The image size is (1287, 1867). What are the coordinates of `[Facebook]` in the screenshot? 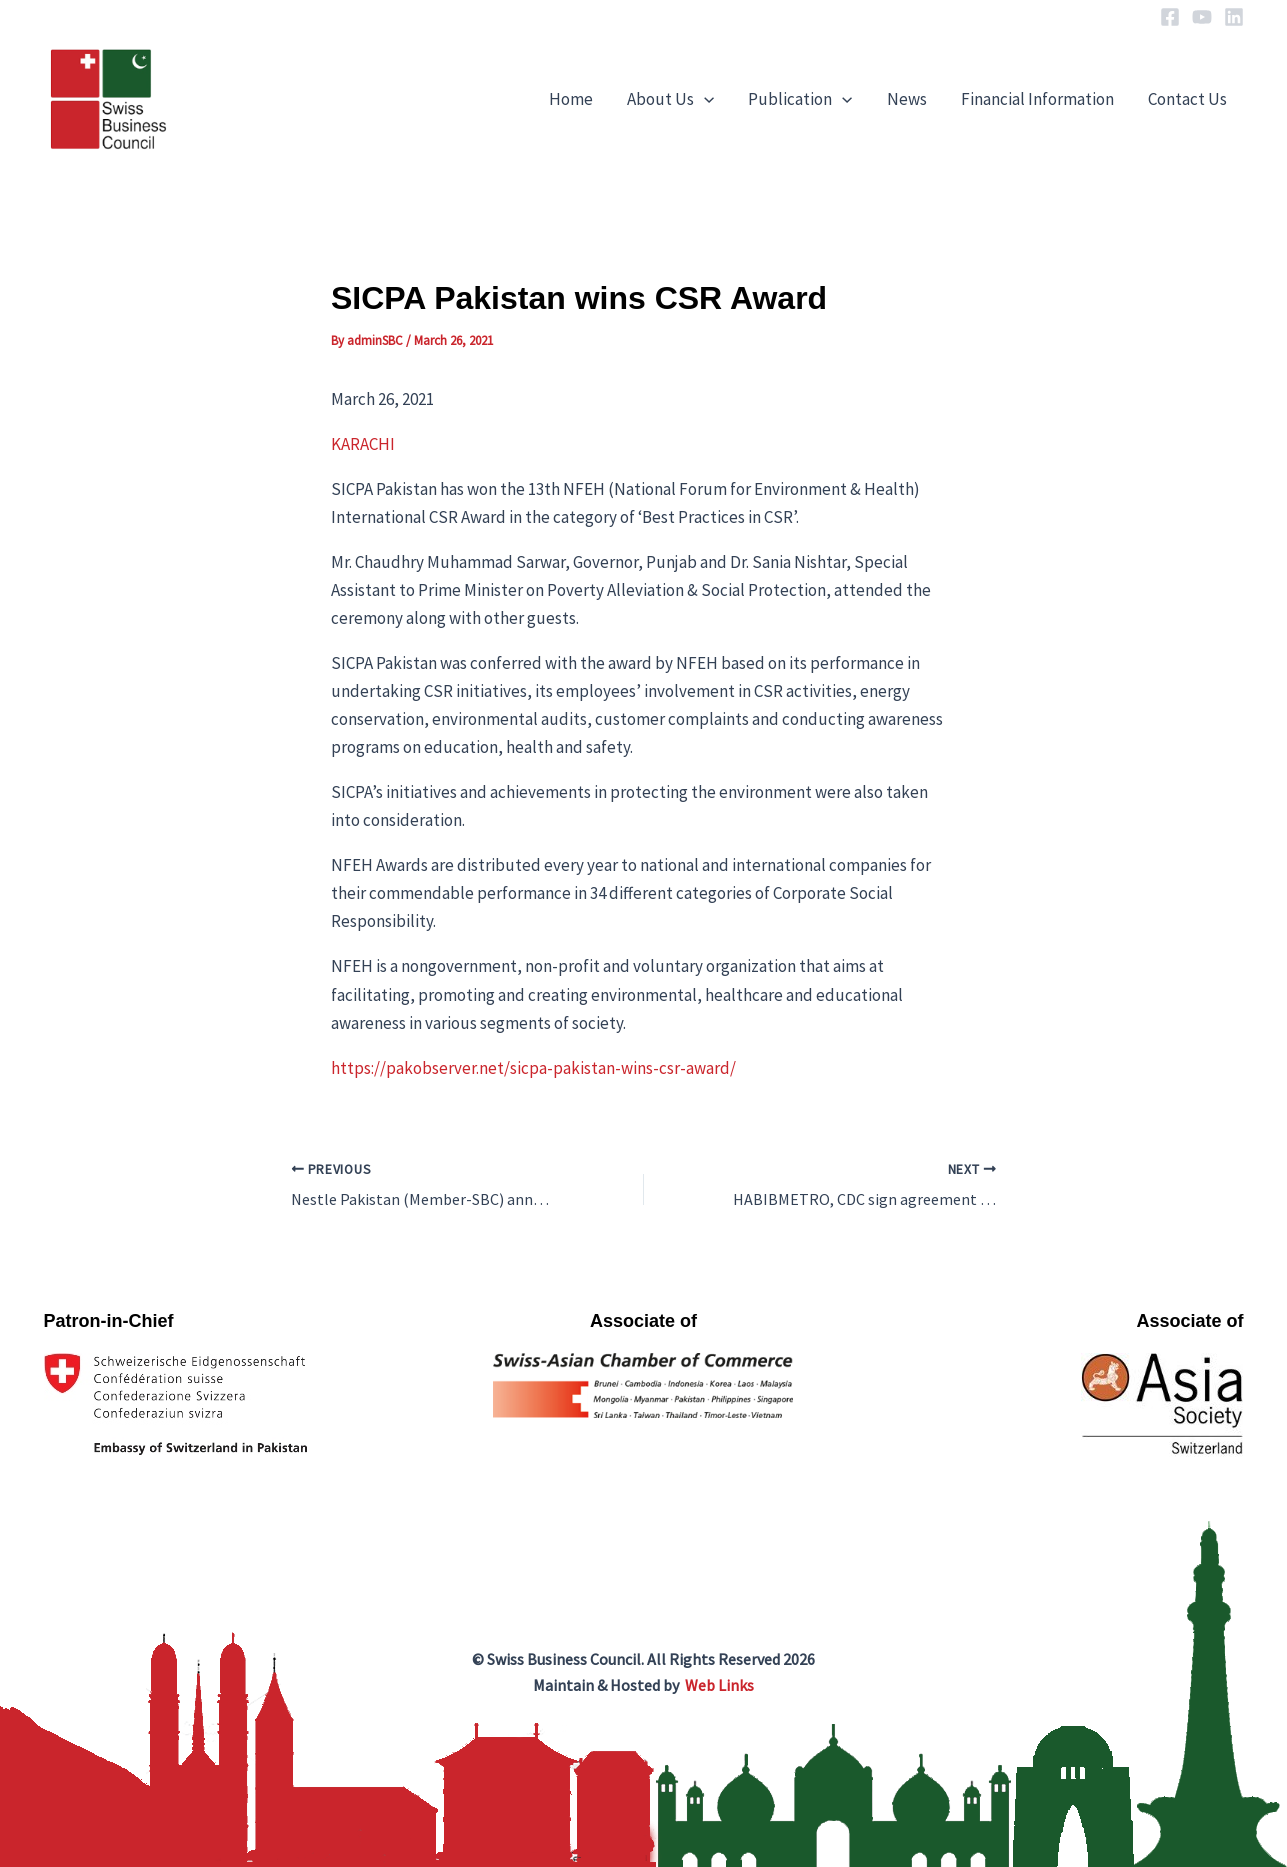 It's located at (1170, 17).